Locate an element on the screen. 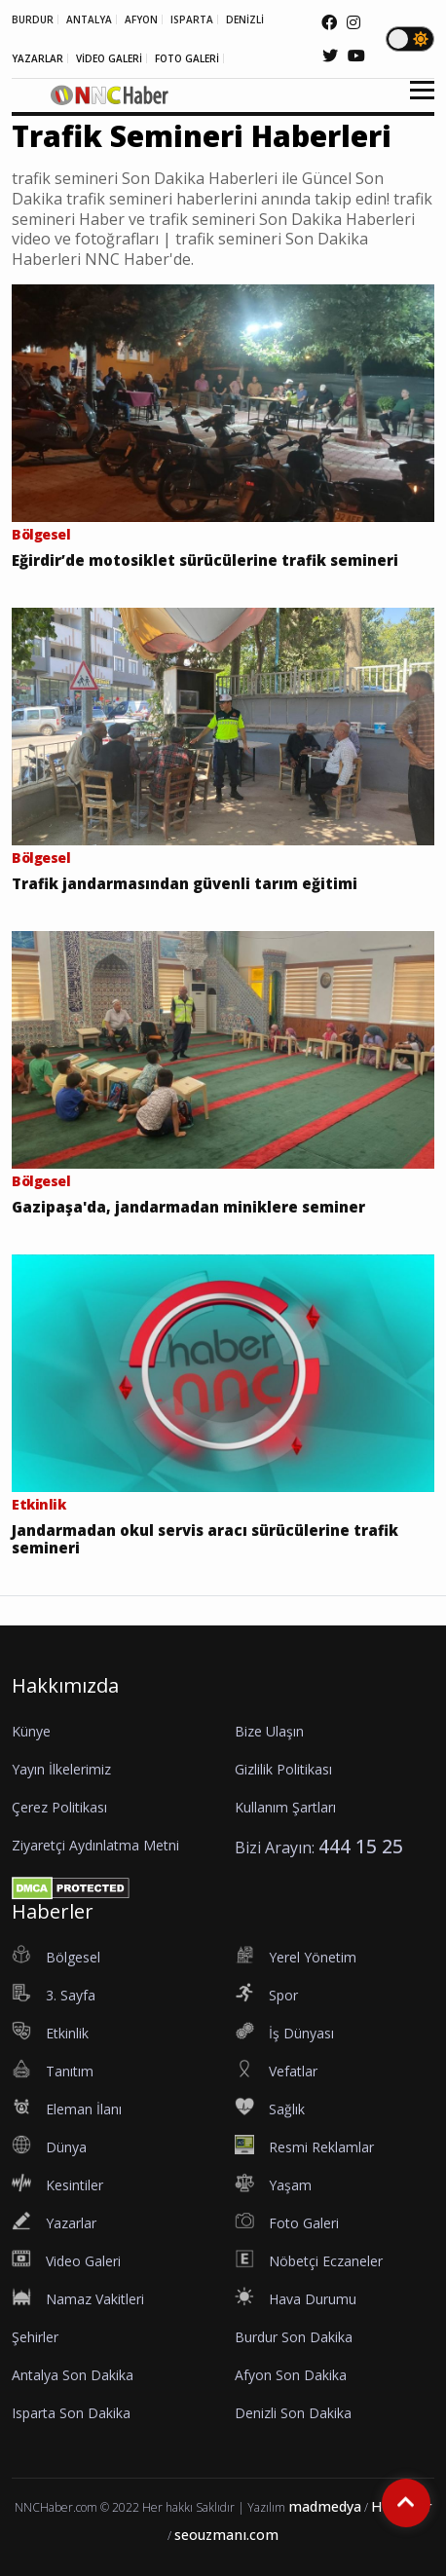  FOTO GALERİ is located at coordinates (187, 58).